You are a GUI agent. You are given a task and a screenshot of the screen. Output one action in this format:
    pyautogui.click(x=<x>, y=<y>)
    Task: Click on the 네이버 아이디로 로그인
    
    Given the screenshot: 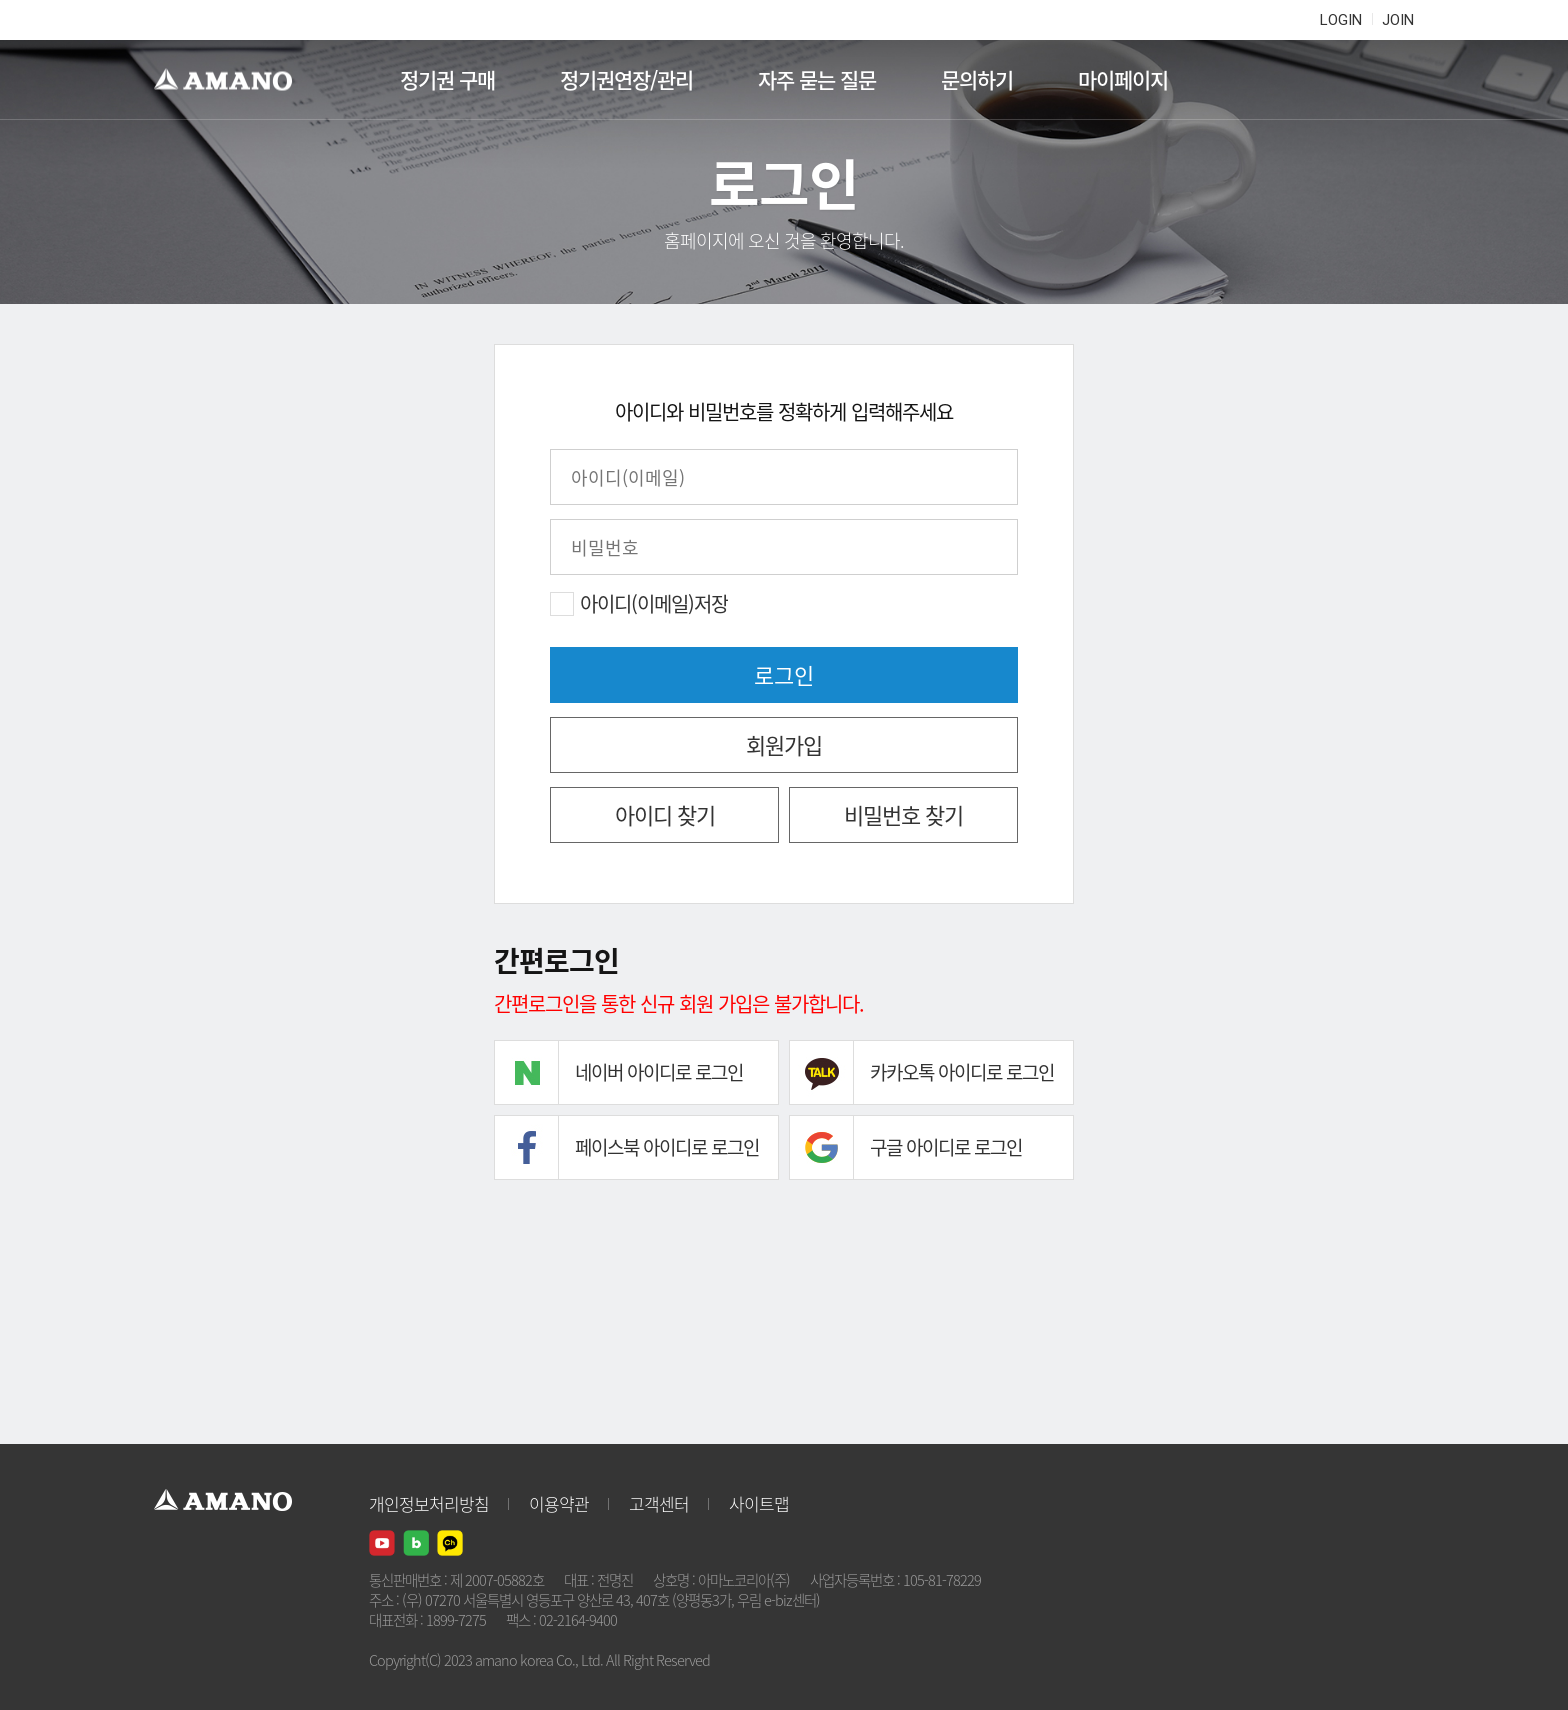 What is the action you would take?
    pyautogui.click(x=659, y=1072)
    